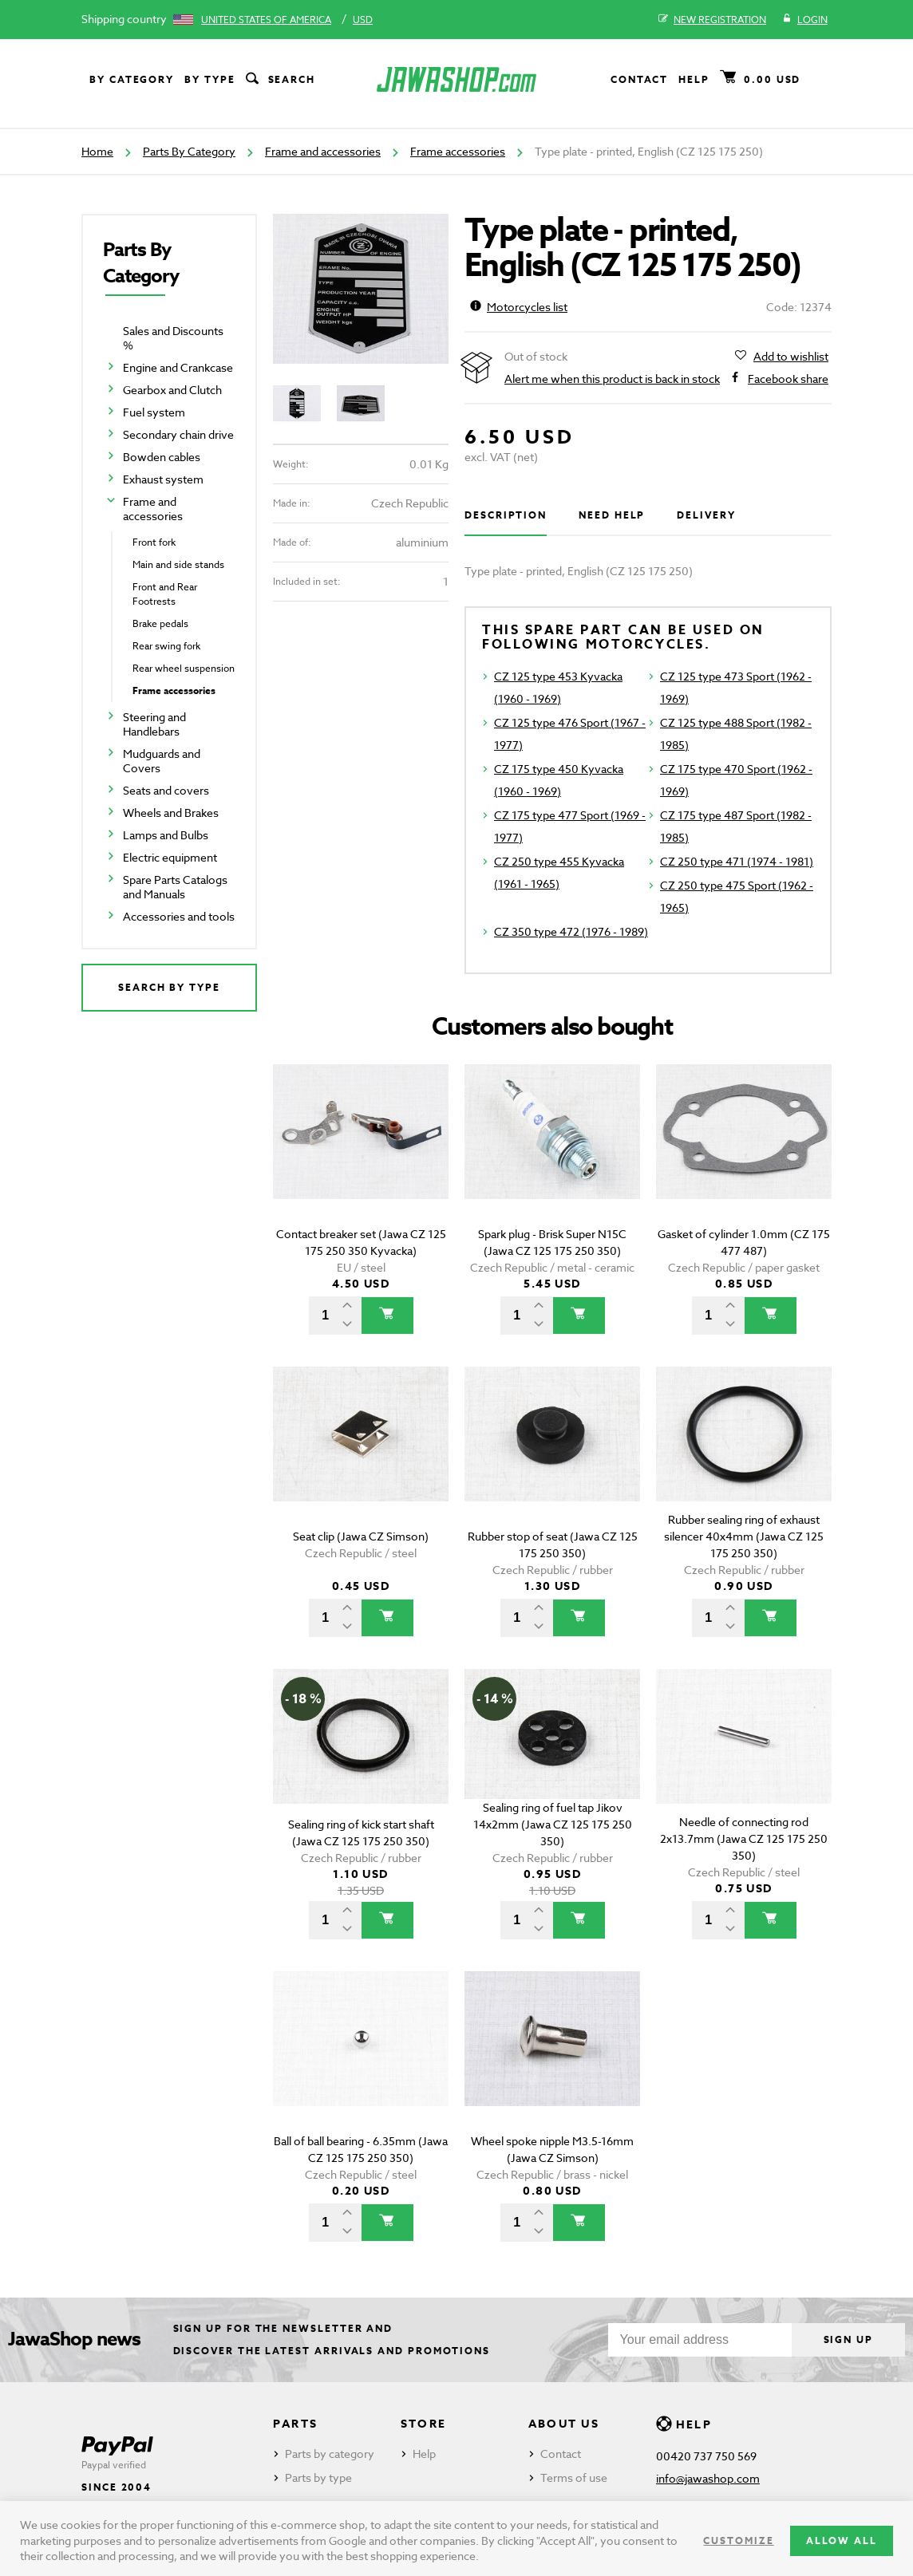 This screenshot has height=2576, width=913. What do you see at coordinates (612, 378) in the screenshot?
I see `Alert me when this product is back in stock` at bounding box center [612, 378].